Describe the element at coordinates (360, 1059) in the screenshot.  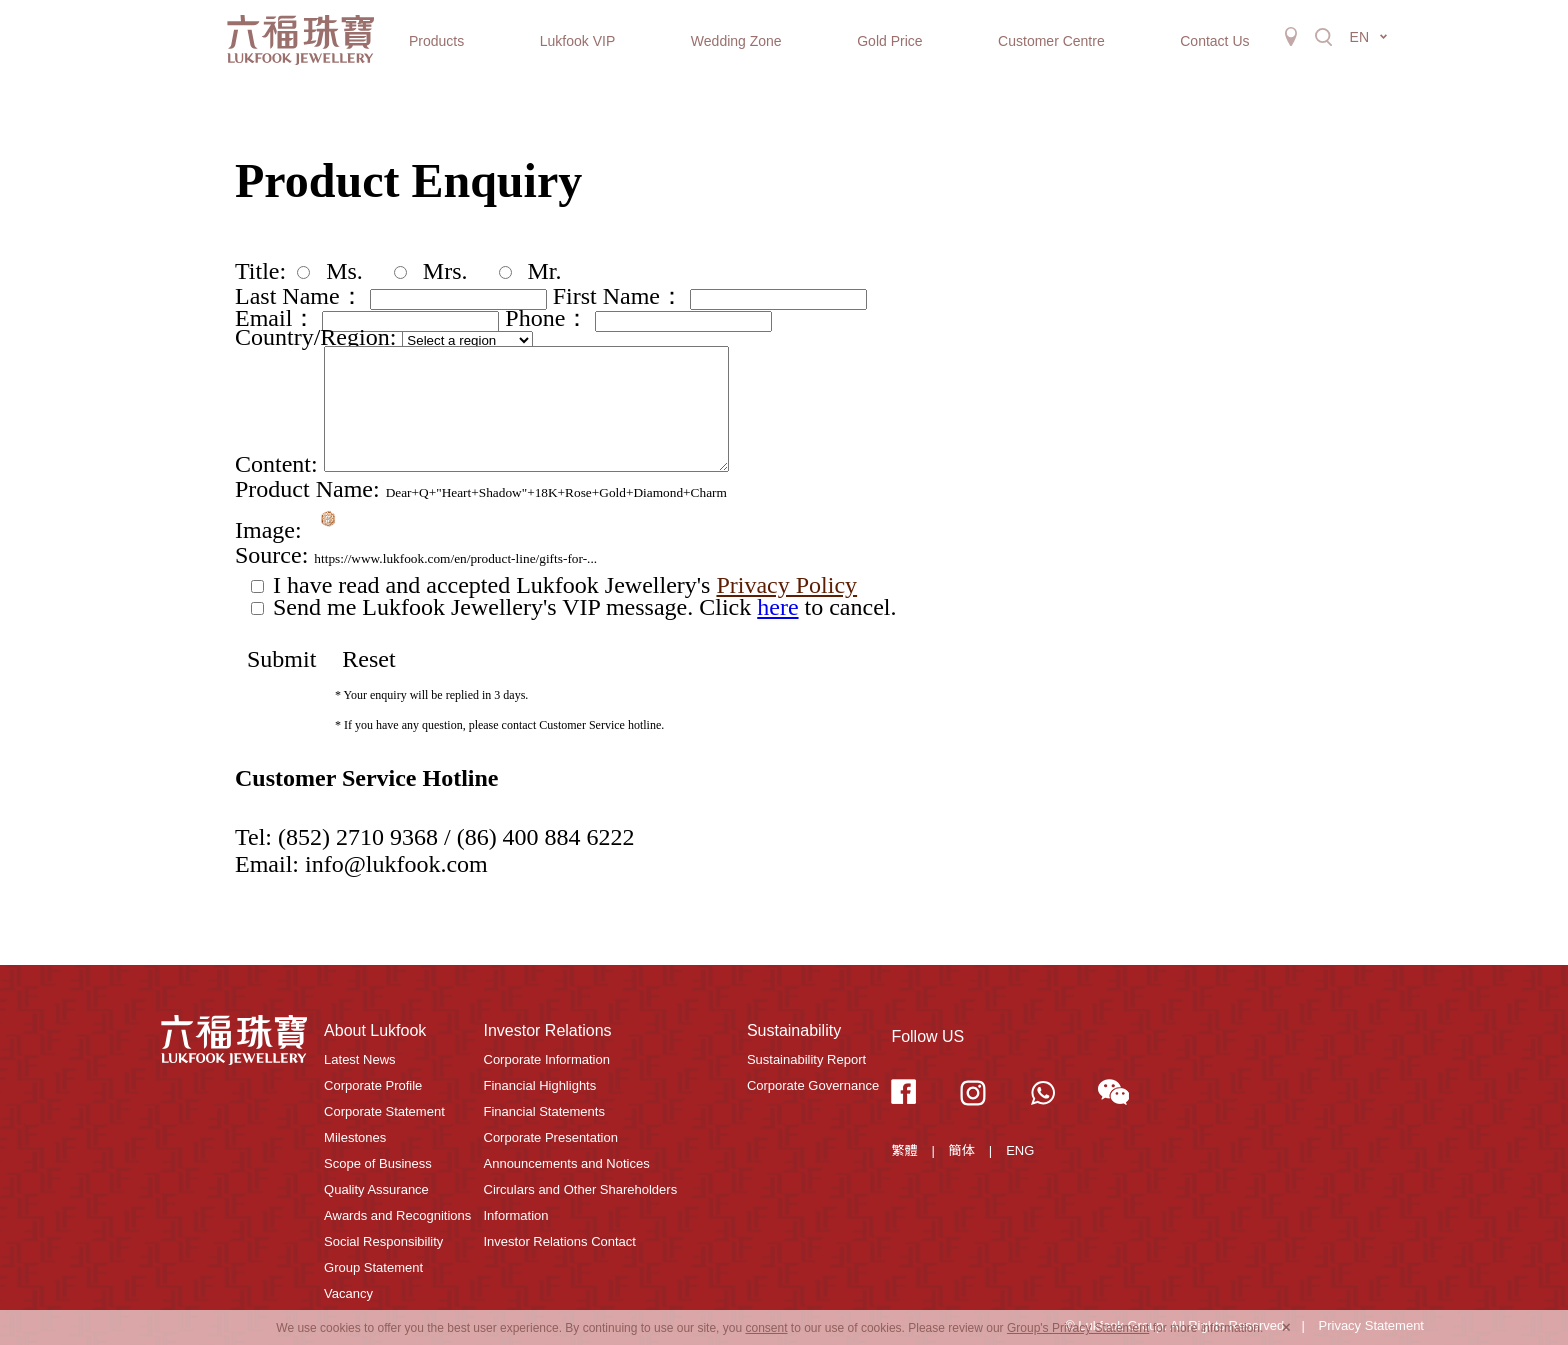
I see `Latest News` at that location.